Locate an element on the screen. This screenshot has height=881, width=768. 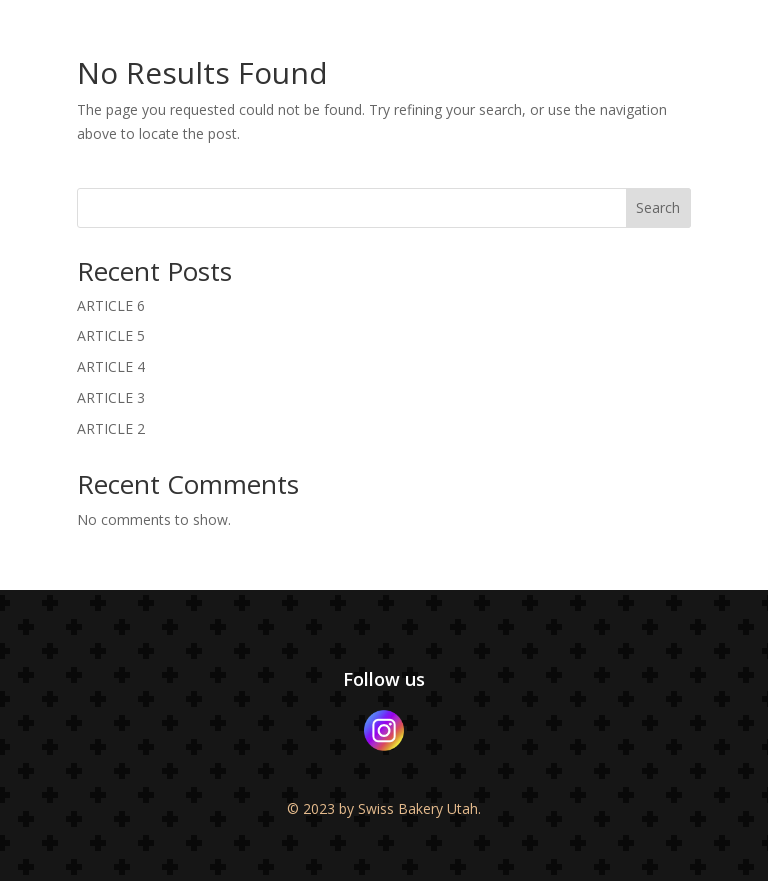
ARTICLE 2 is located at coordinates (111, 428).